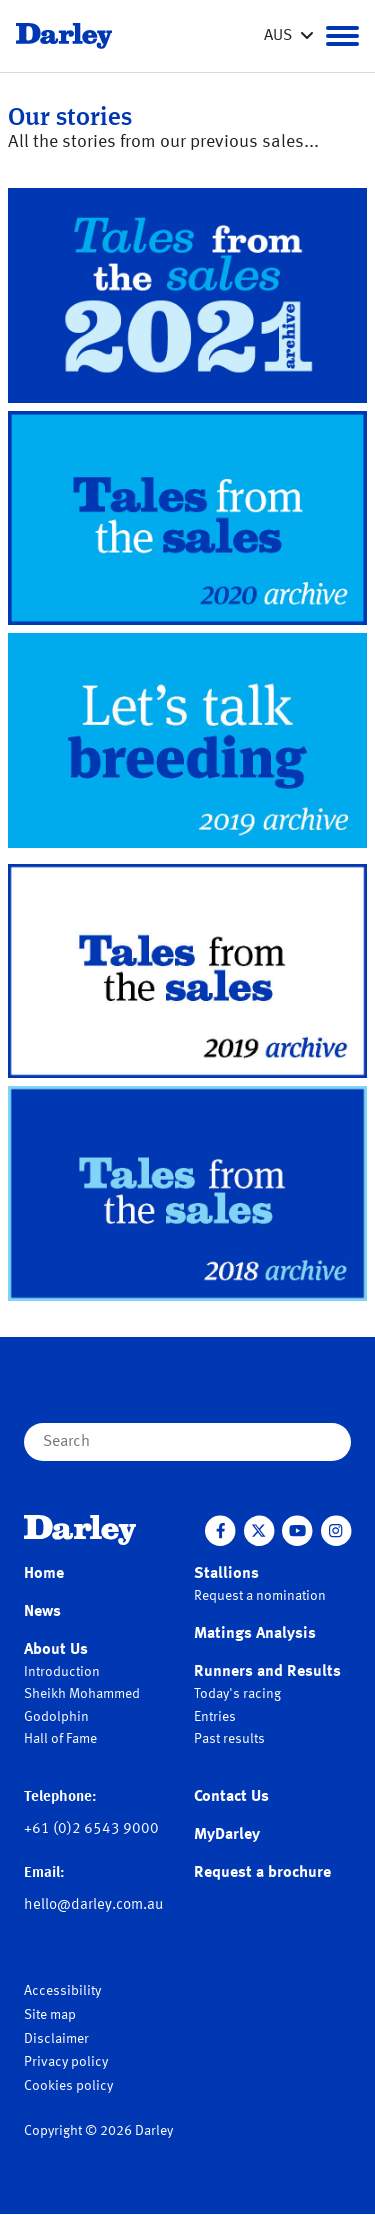 Image resolution: width=375 pixels, height=2215 pixels. Describe the element at coordinates (56, 1650) in the screenshot. I see `About Us` at that location.